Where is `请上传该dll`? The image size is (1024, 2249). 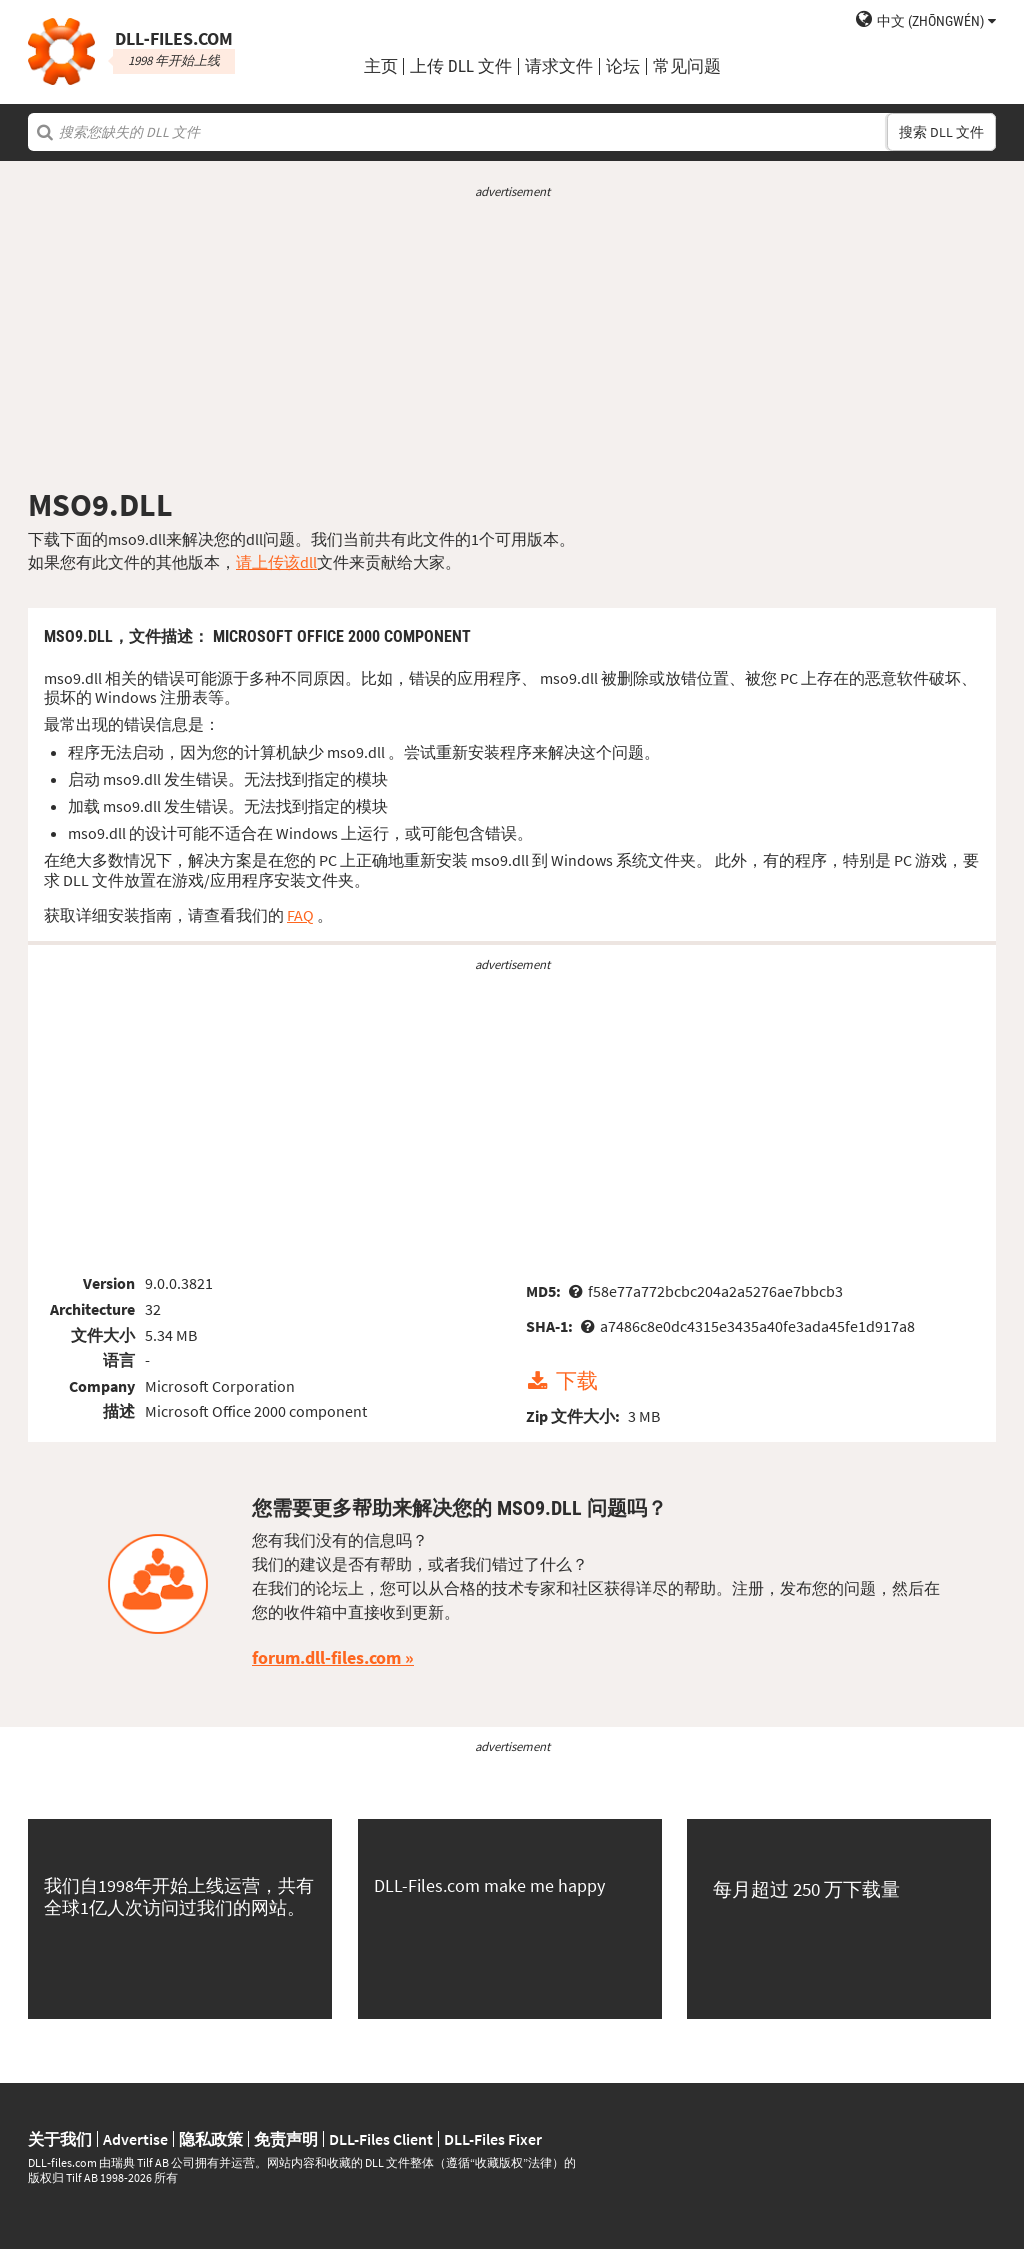
请上传该dll is located at coordinates (276, 562).